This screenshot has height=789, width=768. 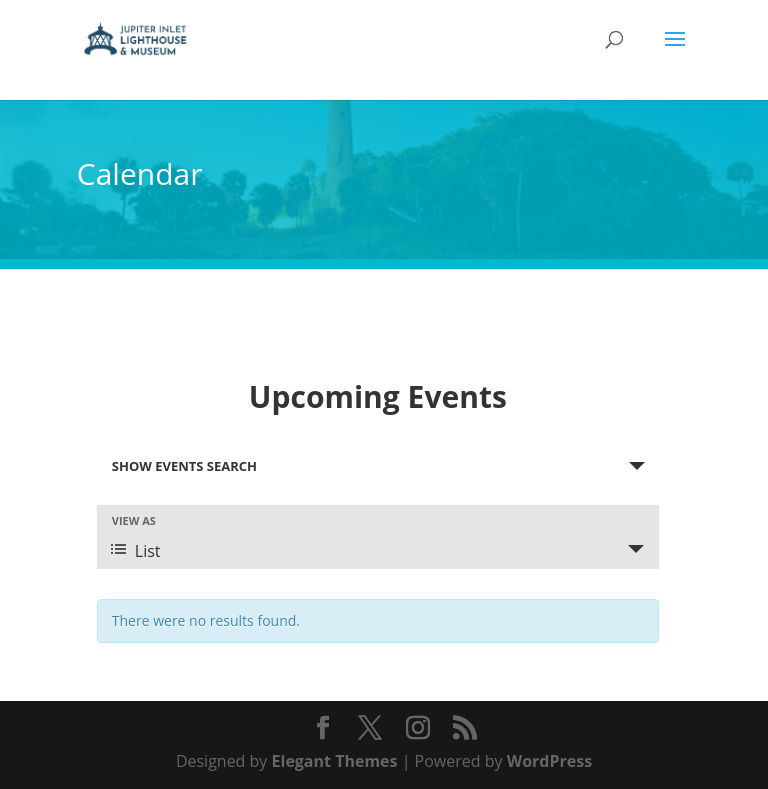 What do you see at coordinates (549, 761) in the screenshot?
I see `WordPress` at bounding box center [549, 761].